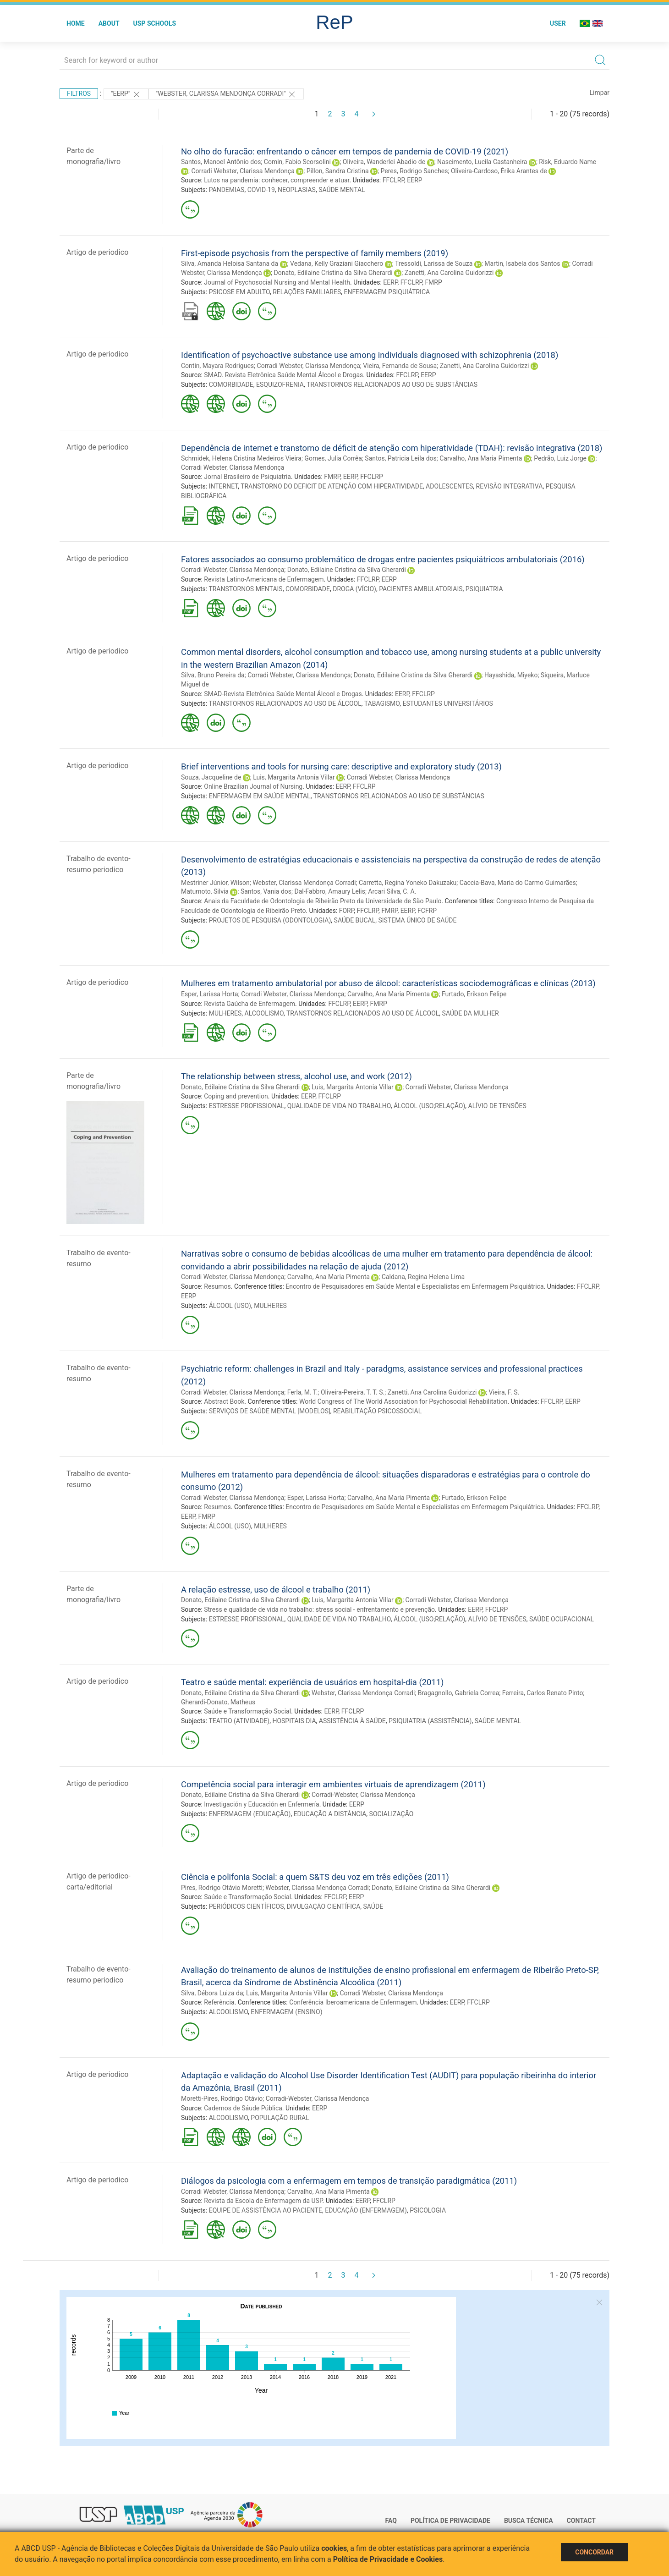 This screenshot has width=669, height=2576. Describe the element at coordinates (542, 1693) in the screenshot. I see `Ferreira, Carlos Renato Pinto` at that location.